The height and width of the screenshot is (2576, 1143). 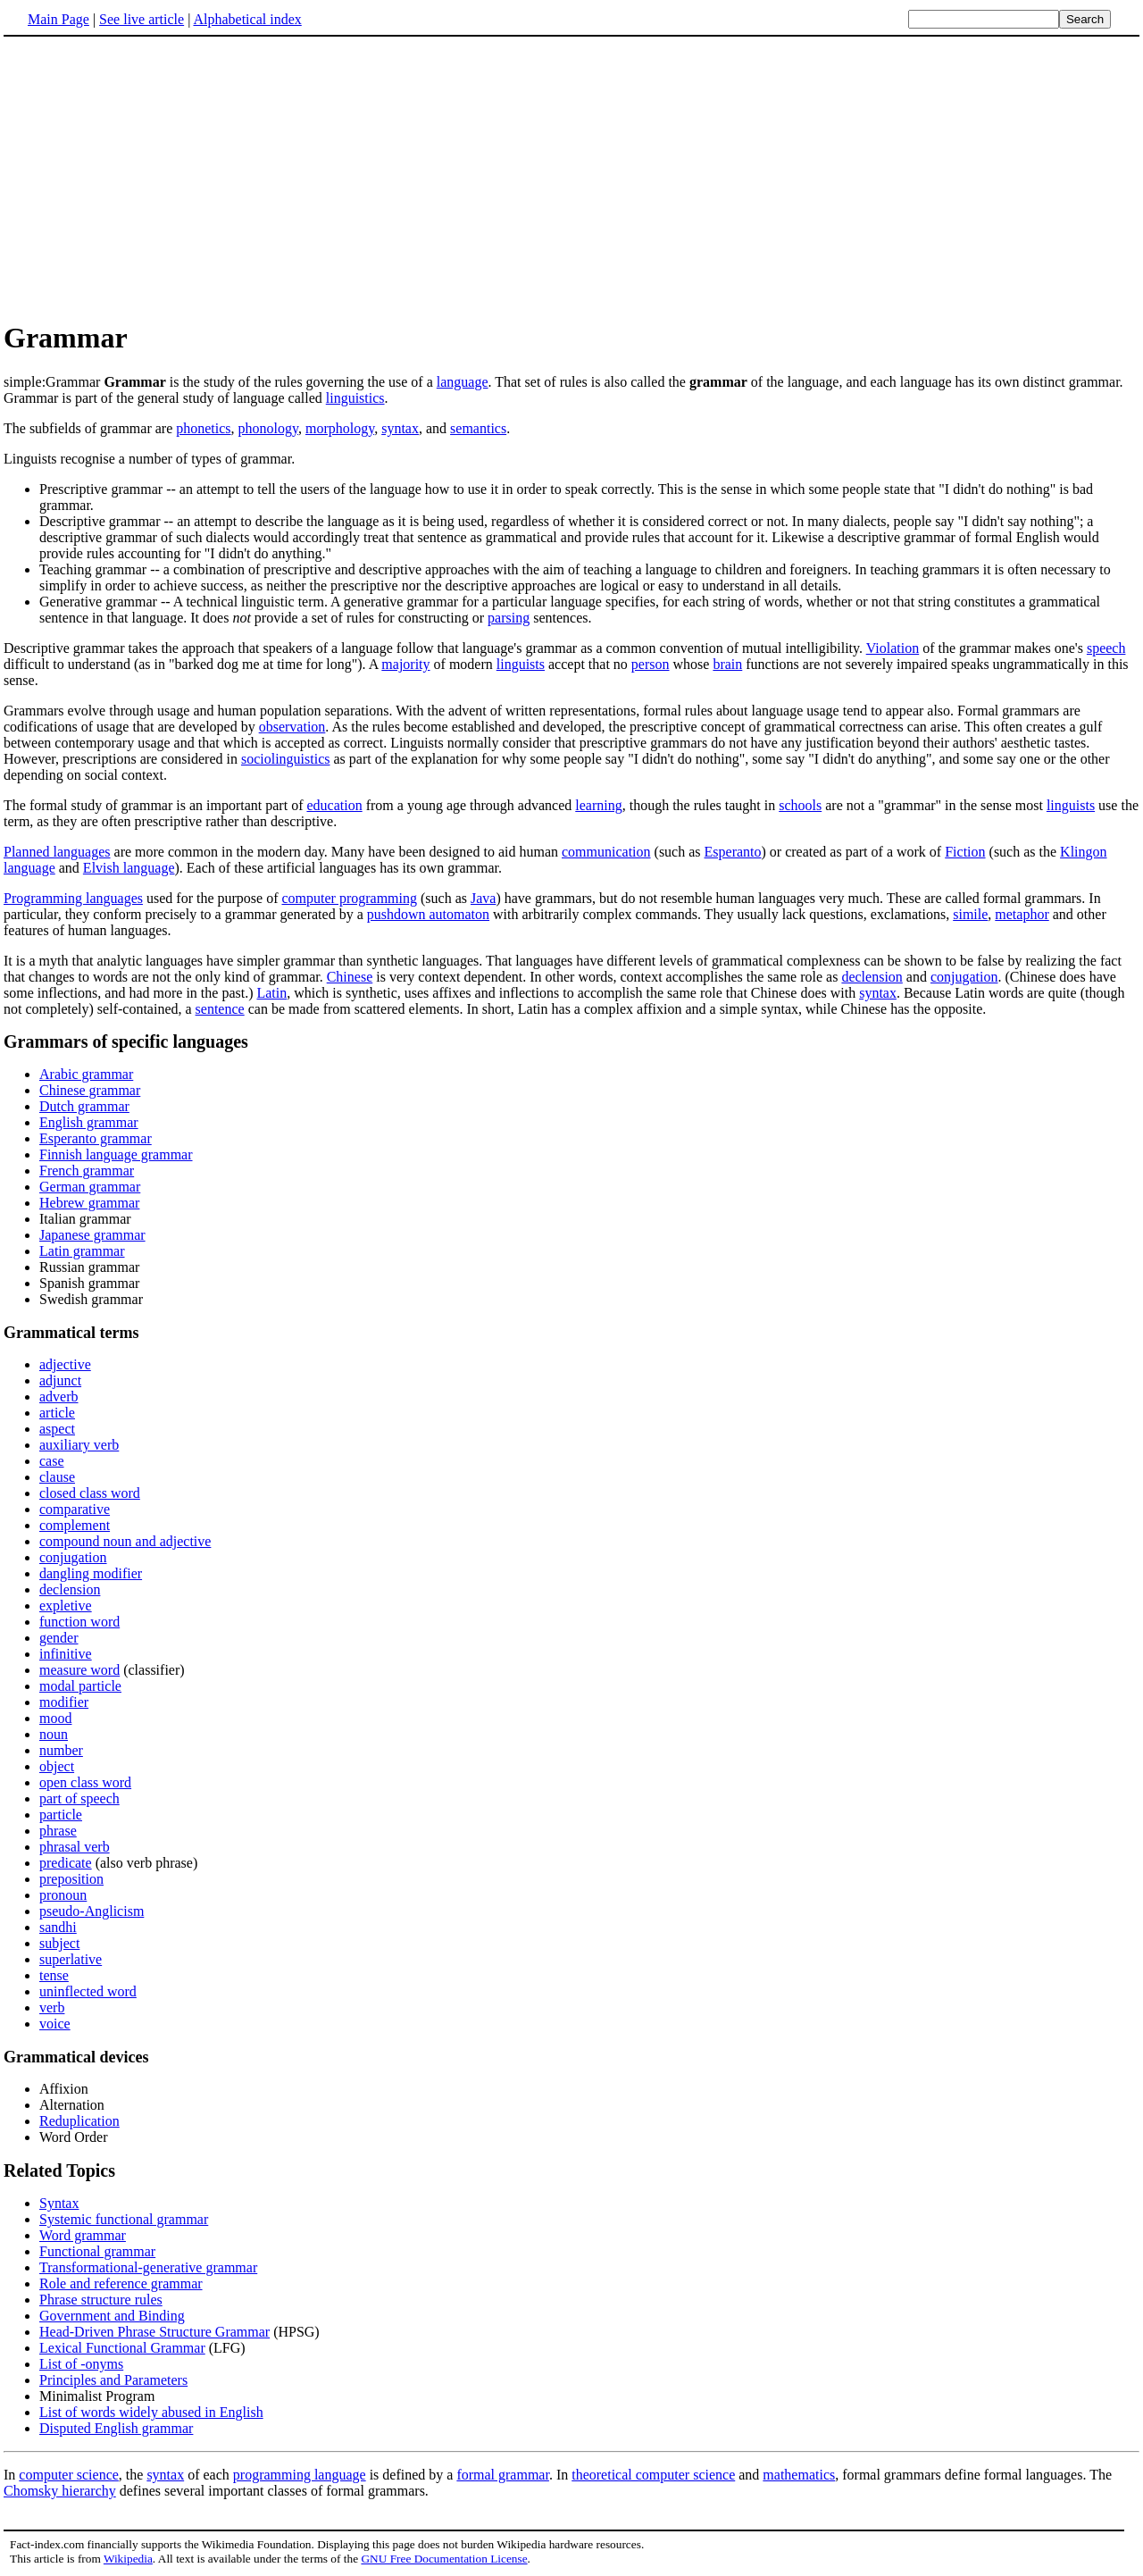 What do you see at coordinates (86, 1170) in the screenshot?
I see `French grammar` at bounding box center [86, 1170].